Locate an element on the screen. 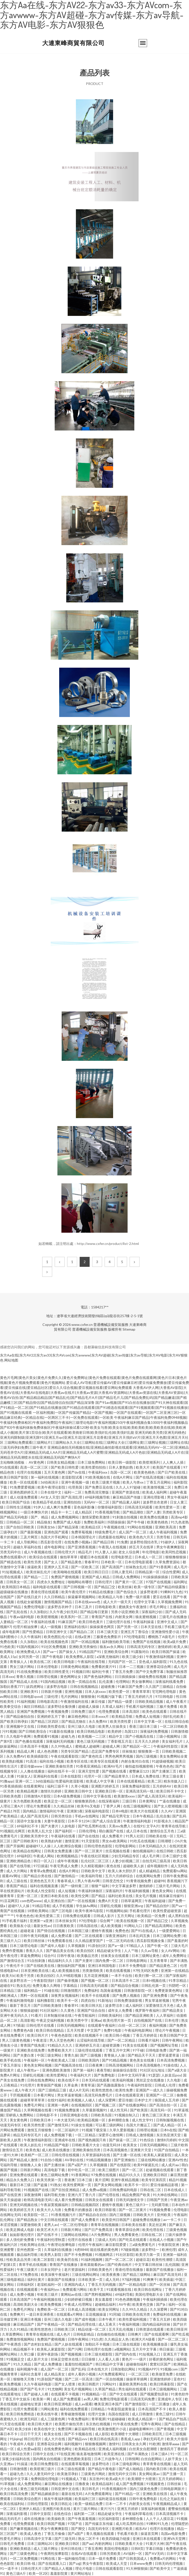 The width and height of the screenshot is (189, 2576). 欧美精品视频一区 is located at coordinates (91, 2120).